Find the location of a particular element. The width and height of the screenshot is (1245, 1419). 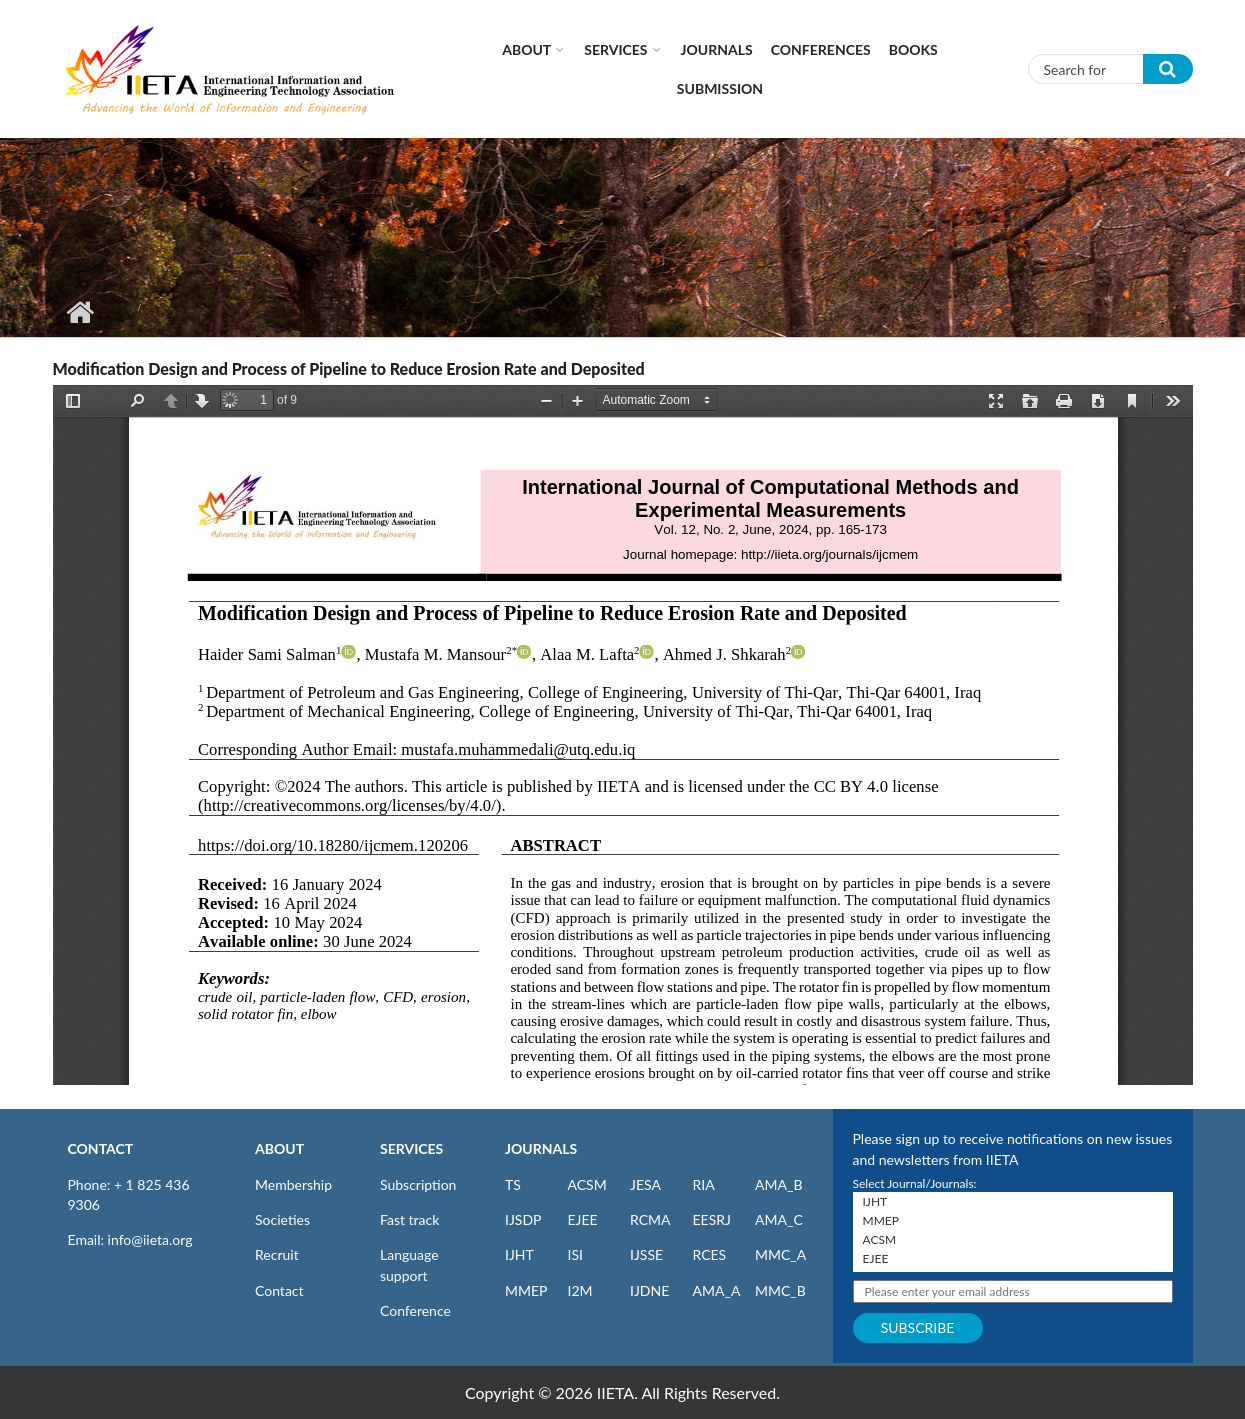

https://iieta.org/sites/default/files/pdf/2024-07/ijcmem_12.02_06.pdf is located at coordinates (623, 735).